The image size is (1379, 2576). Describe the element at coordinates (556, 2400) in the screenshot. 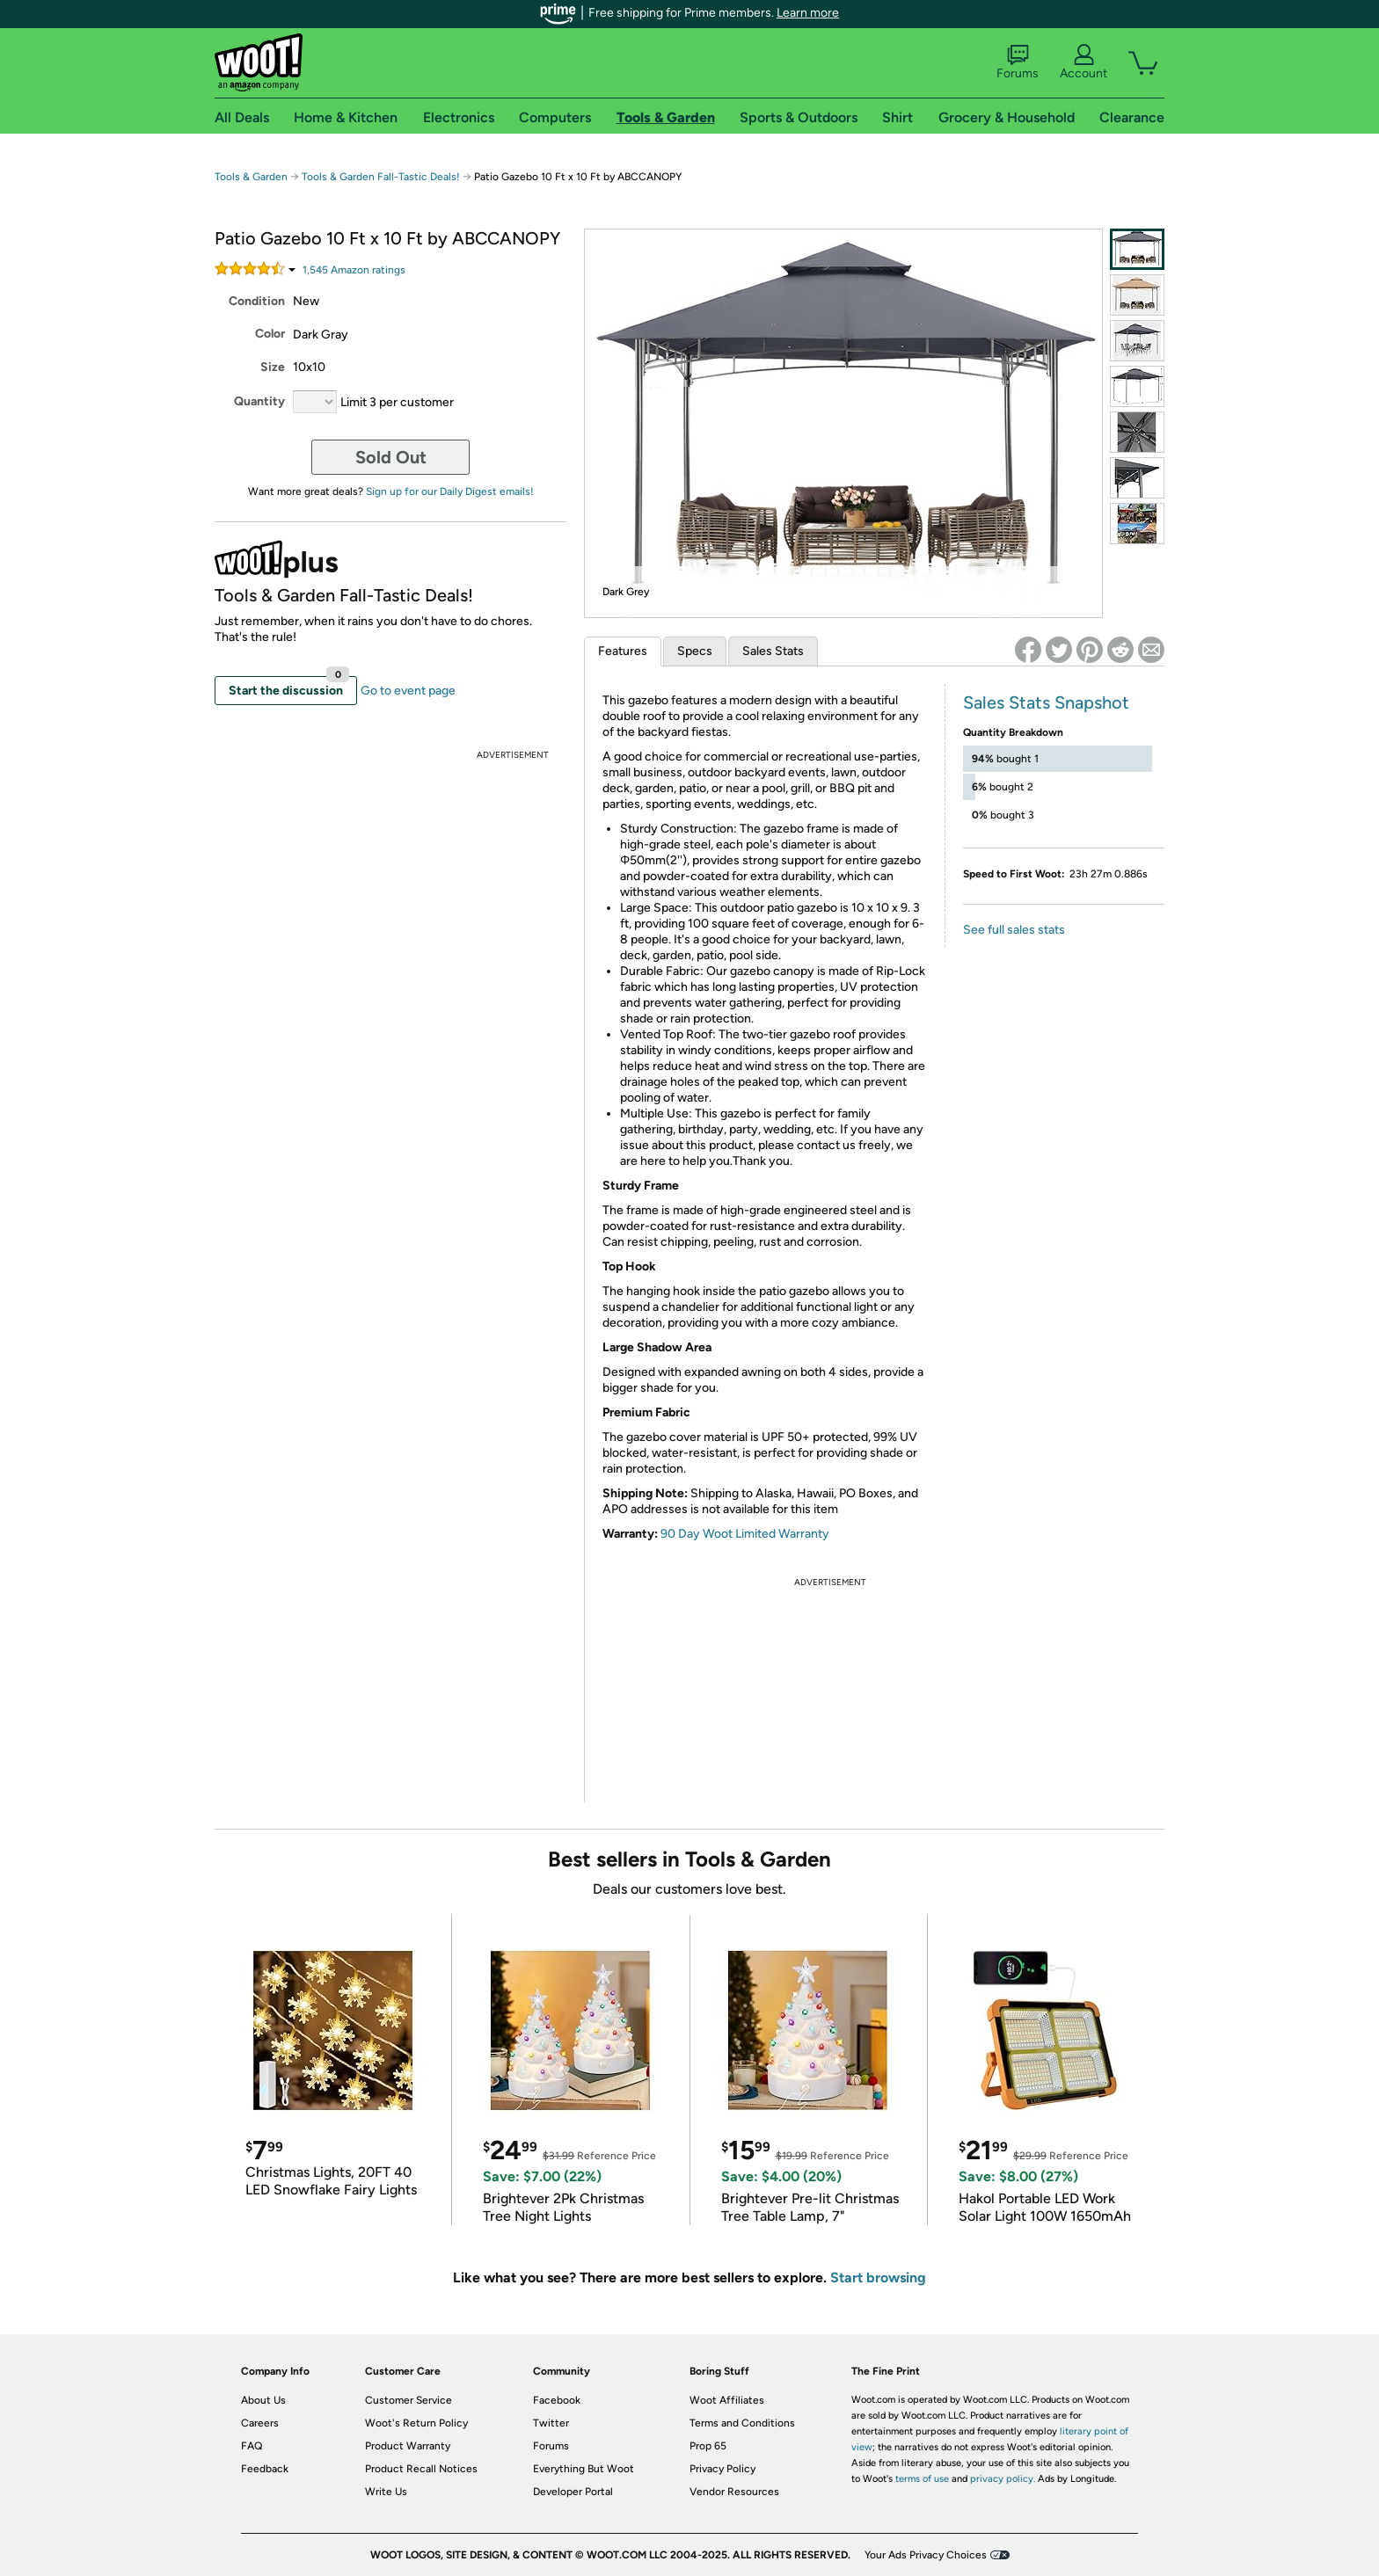

I see `Facebook` at that location.